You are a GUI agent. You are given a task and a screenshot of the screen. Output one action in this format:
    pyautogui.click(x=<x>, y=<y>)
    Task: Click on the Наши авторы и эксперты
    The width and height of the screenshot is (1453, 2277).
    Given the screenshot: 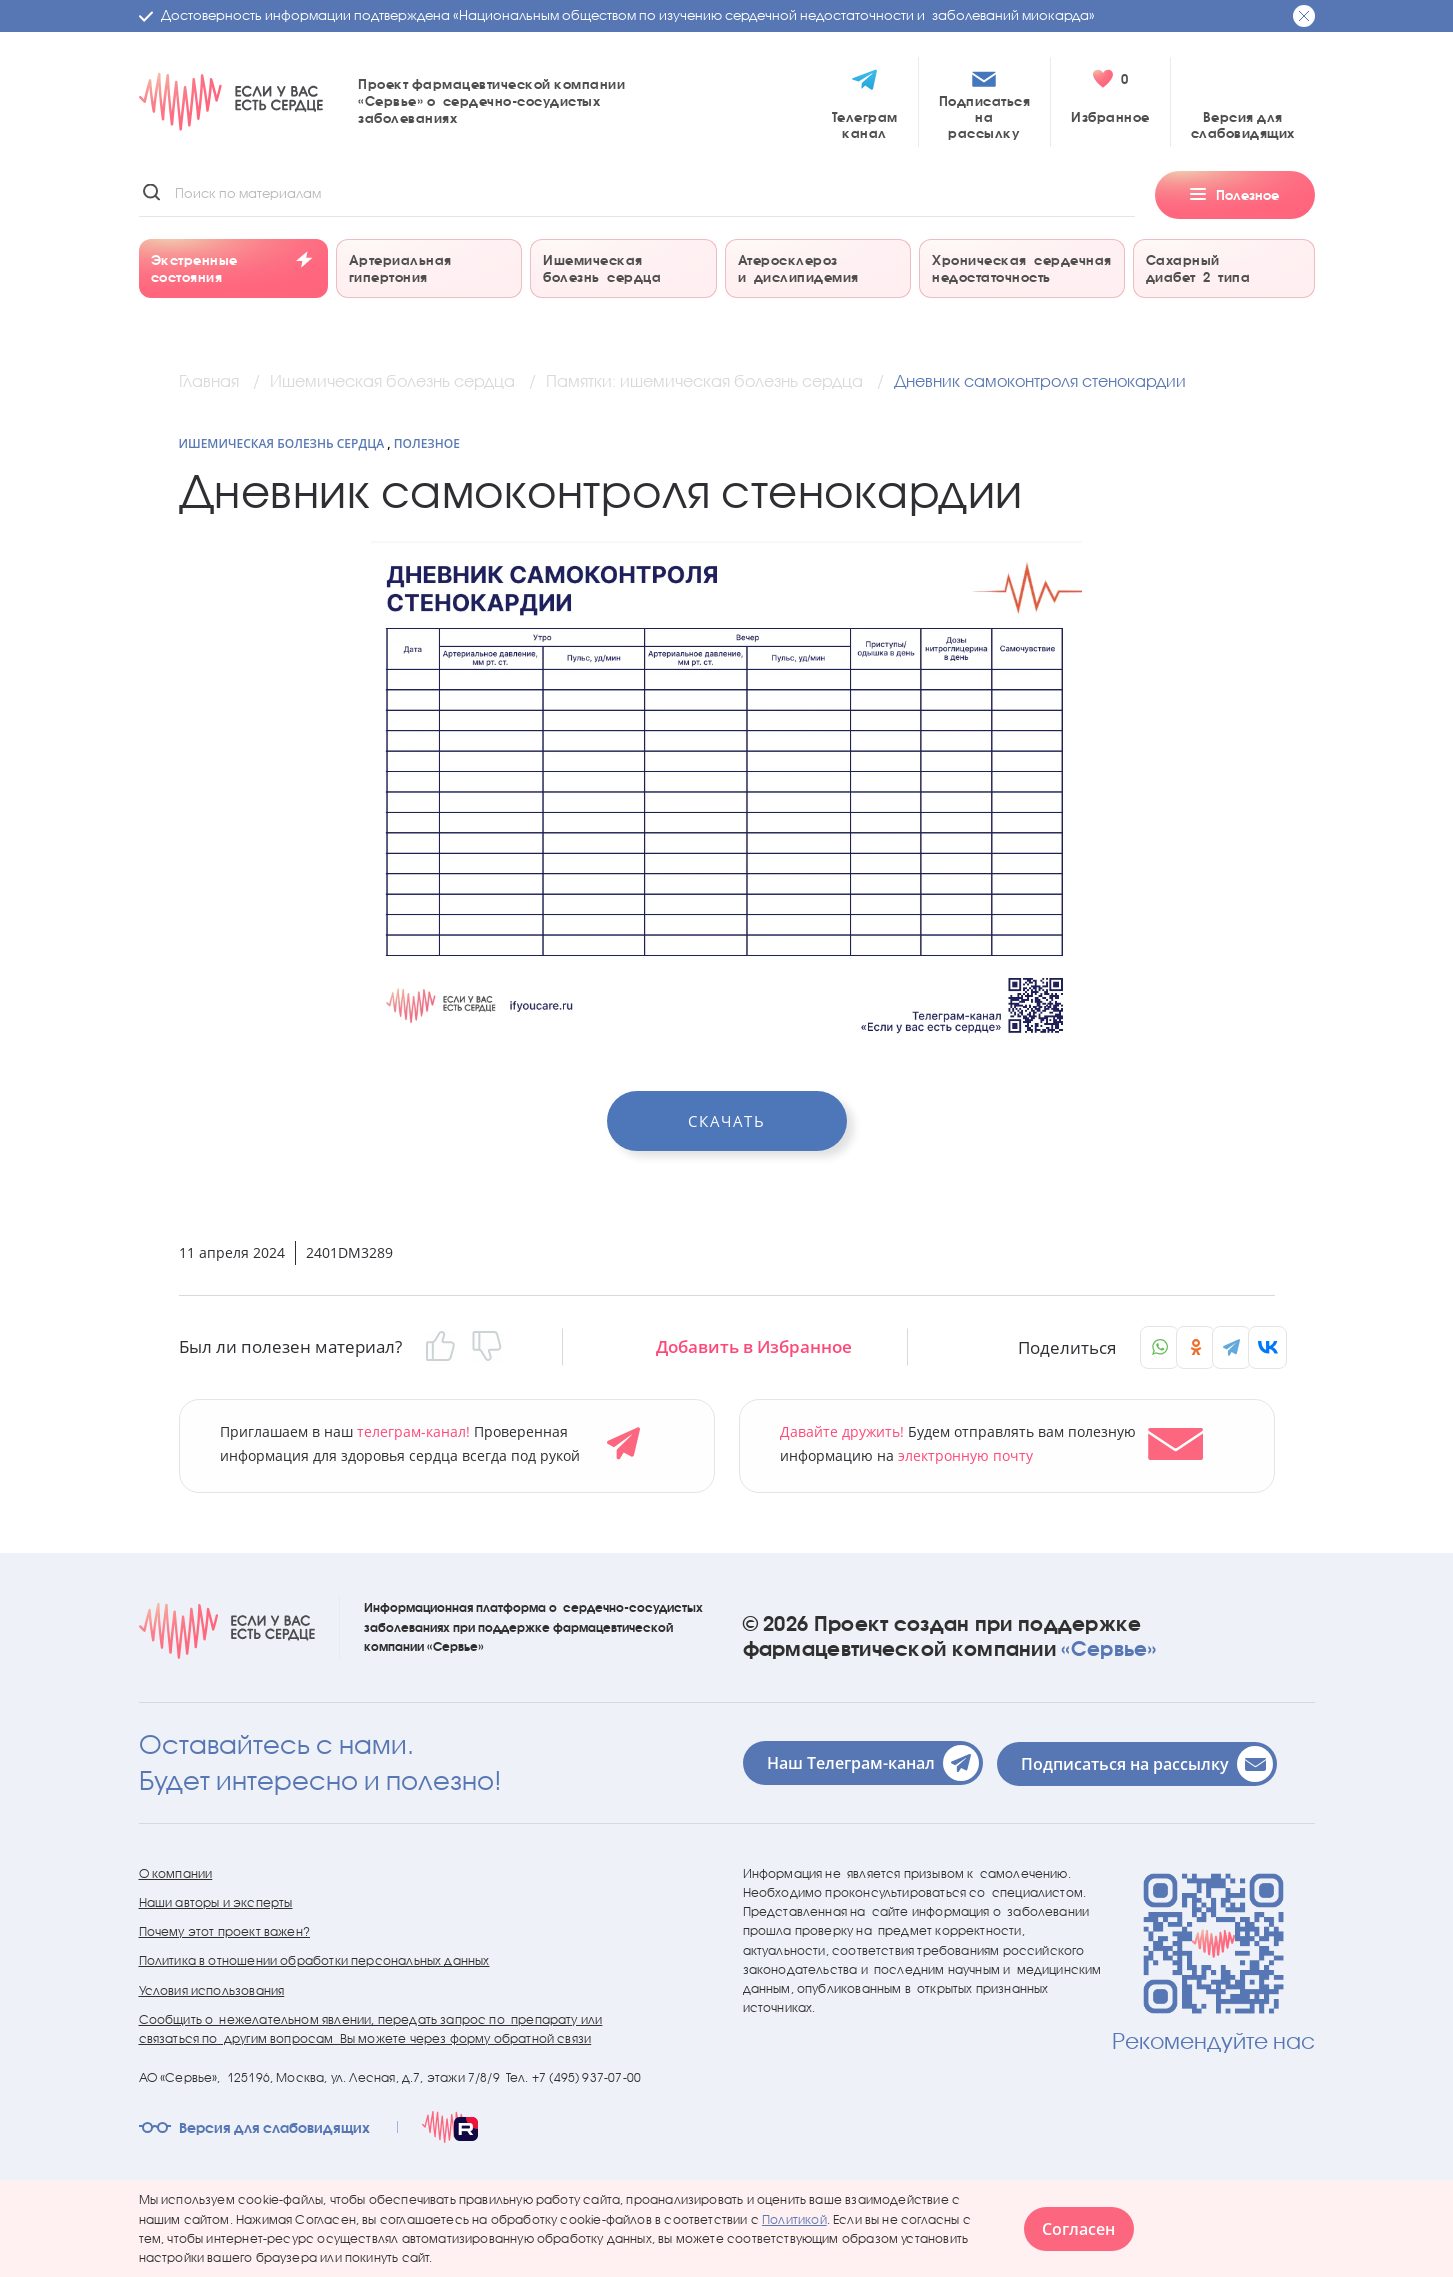 What is the action you would take?
    pyautogui.click(x=216, y=1899)
    